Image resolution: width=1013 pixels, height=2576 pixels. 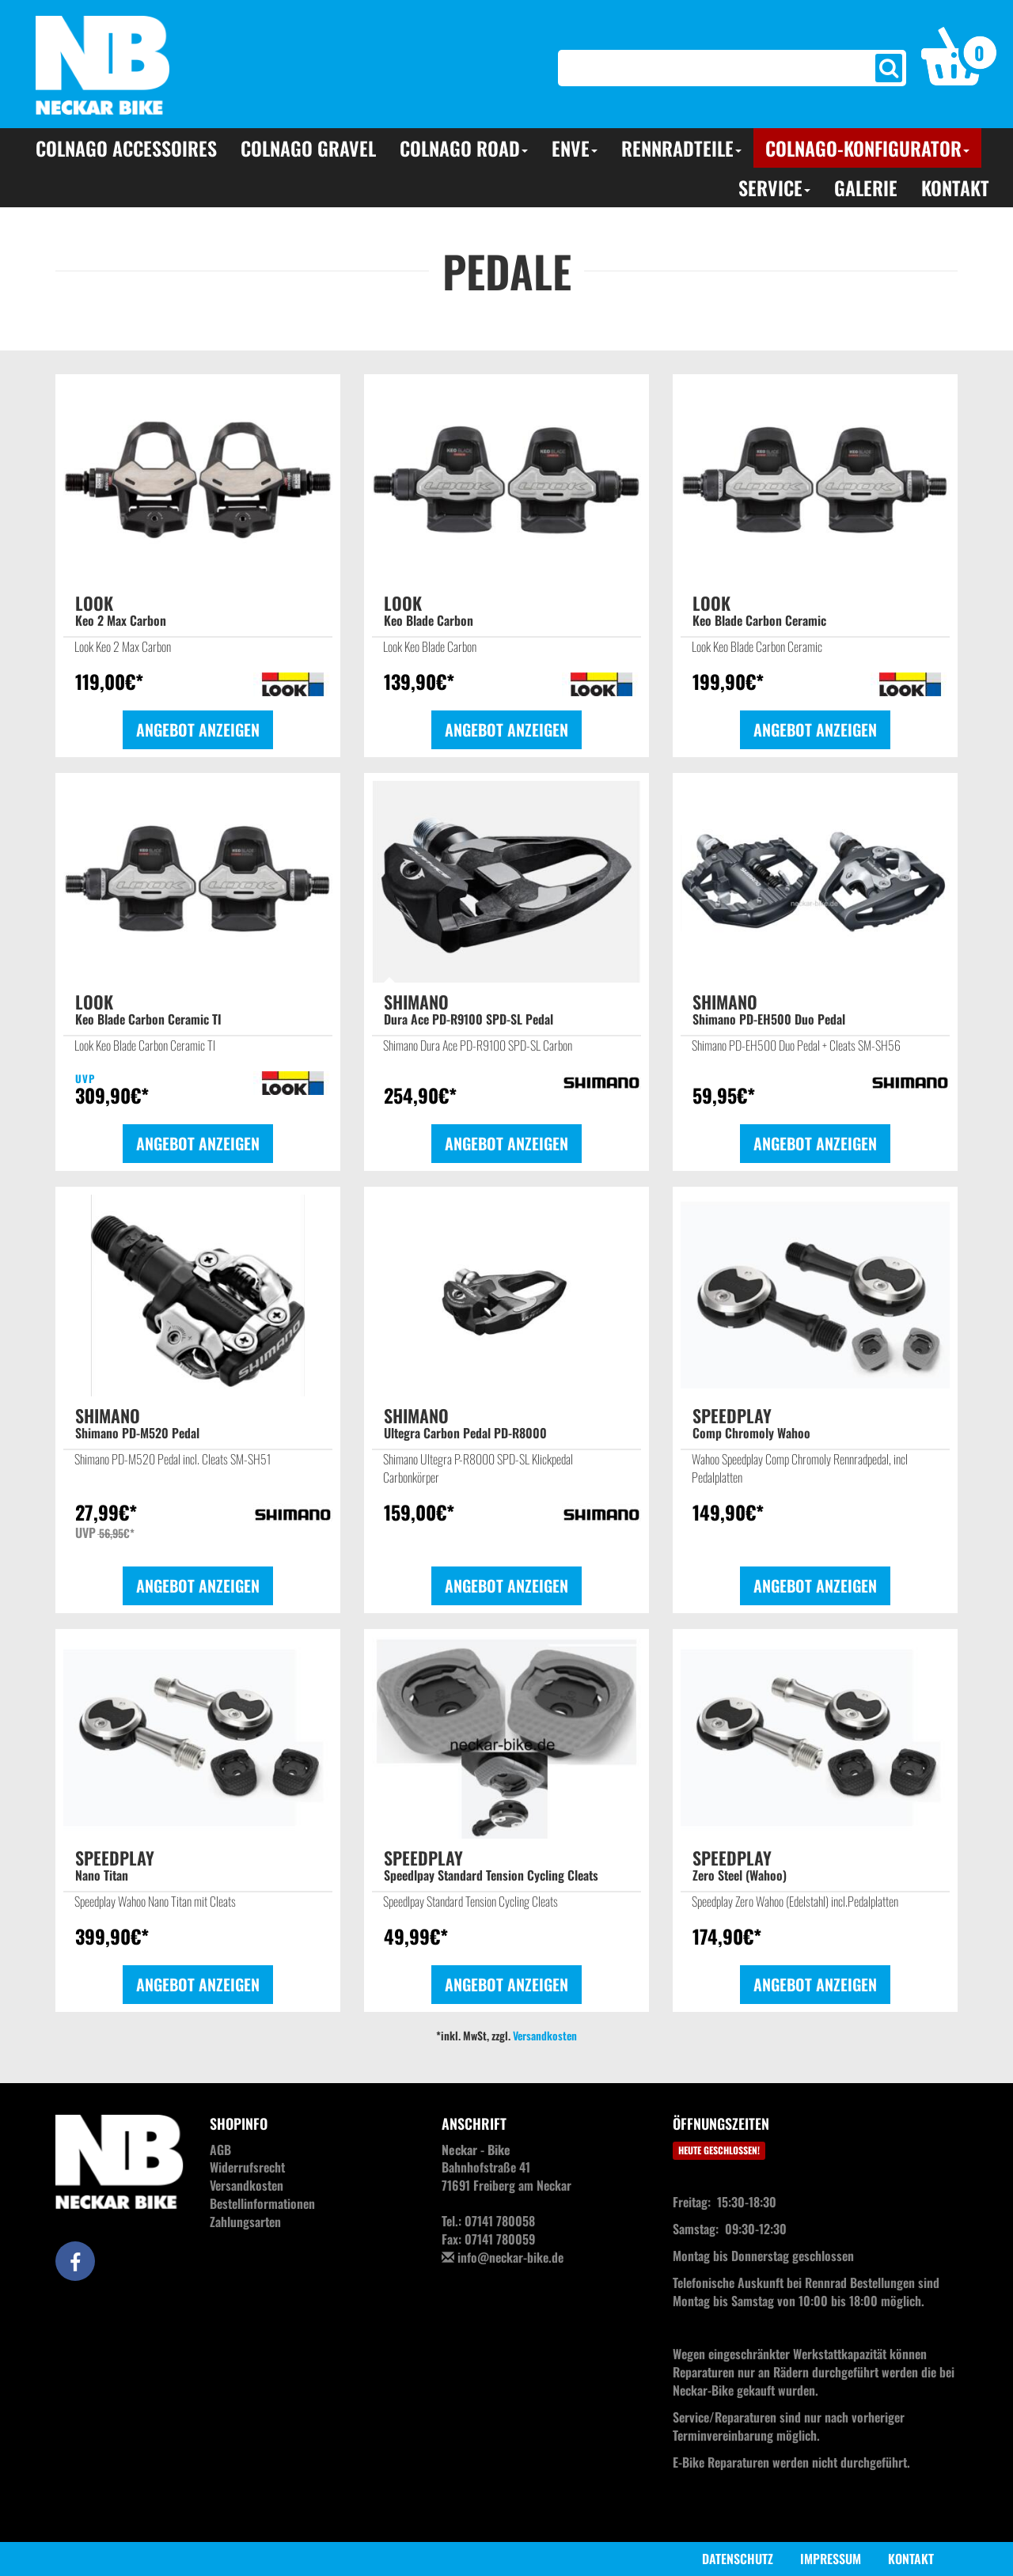 What do you see at coordinates (510, 2257) in the screenshot?
I see `info@neckar-bike.de` at bounding box center [510, 2257].